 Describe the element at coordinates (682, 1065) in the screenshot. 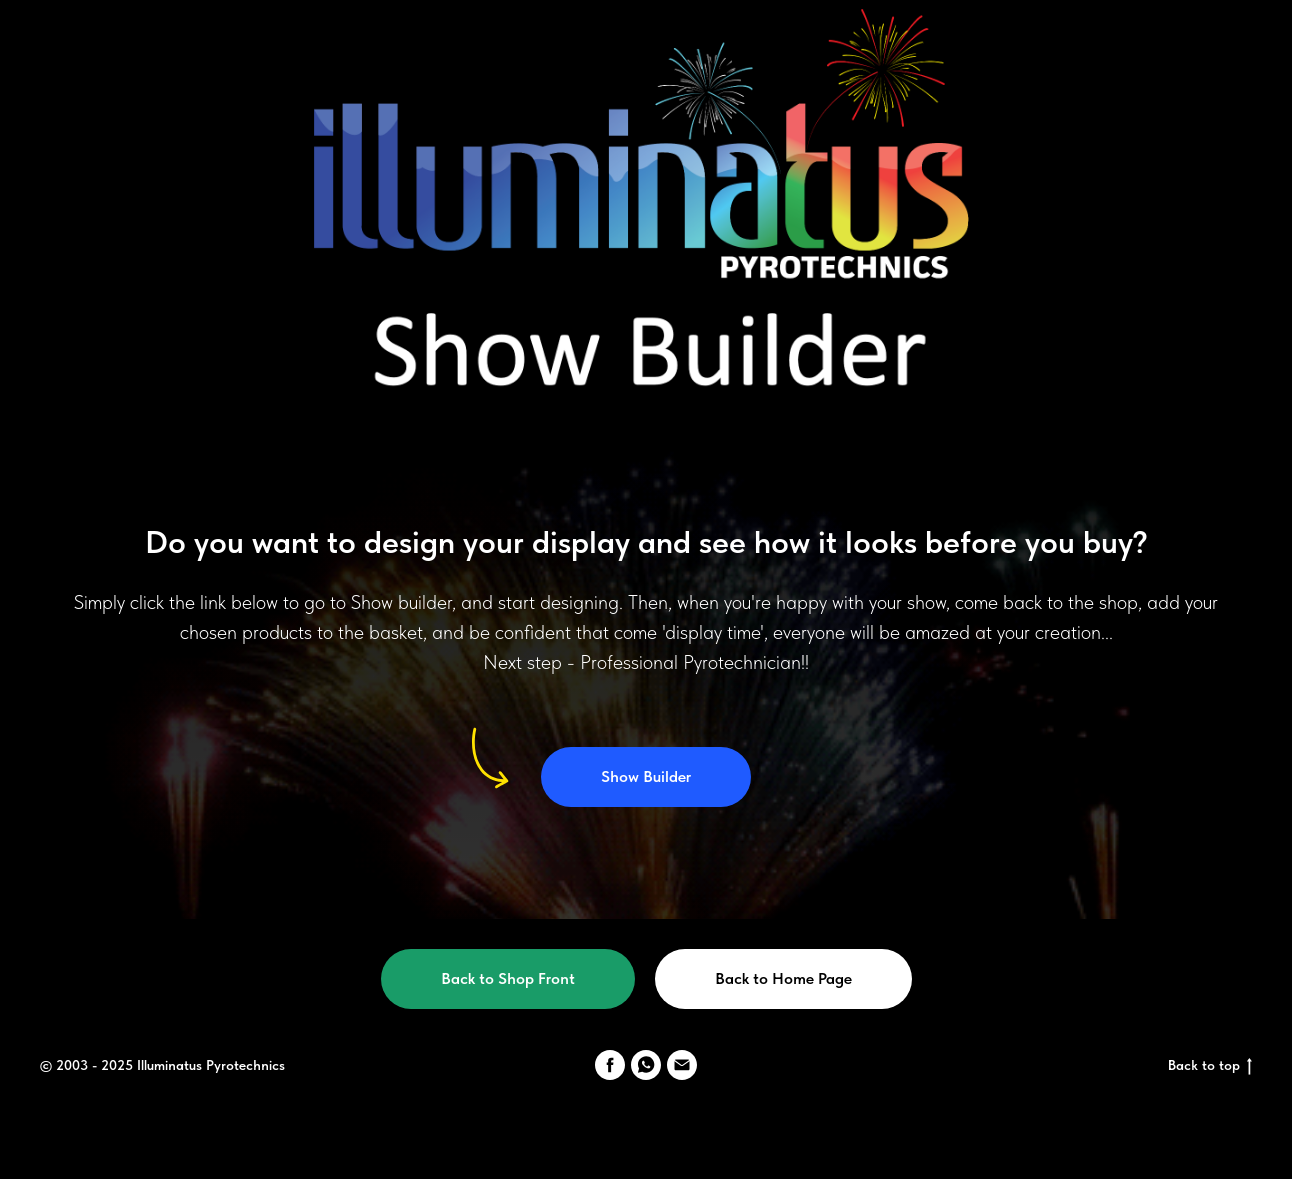

I see `[email]` at that location.